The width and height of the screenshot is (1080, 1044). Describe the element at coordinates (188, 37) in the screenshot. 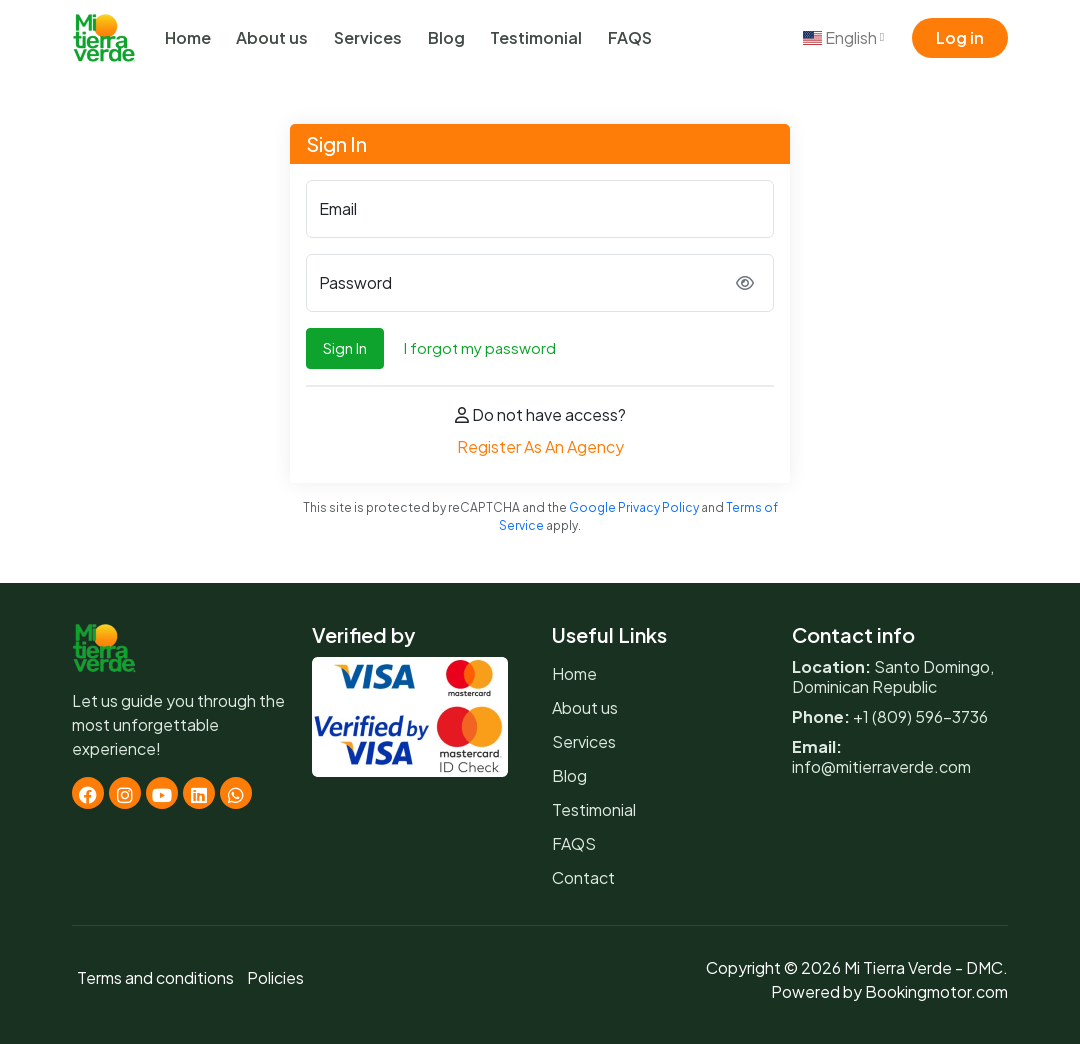

I see `Home` at that location.